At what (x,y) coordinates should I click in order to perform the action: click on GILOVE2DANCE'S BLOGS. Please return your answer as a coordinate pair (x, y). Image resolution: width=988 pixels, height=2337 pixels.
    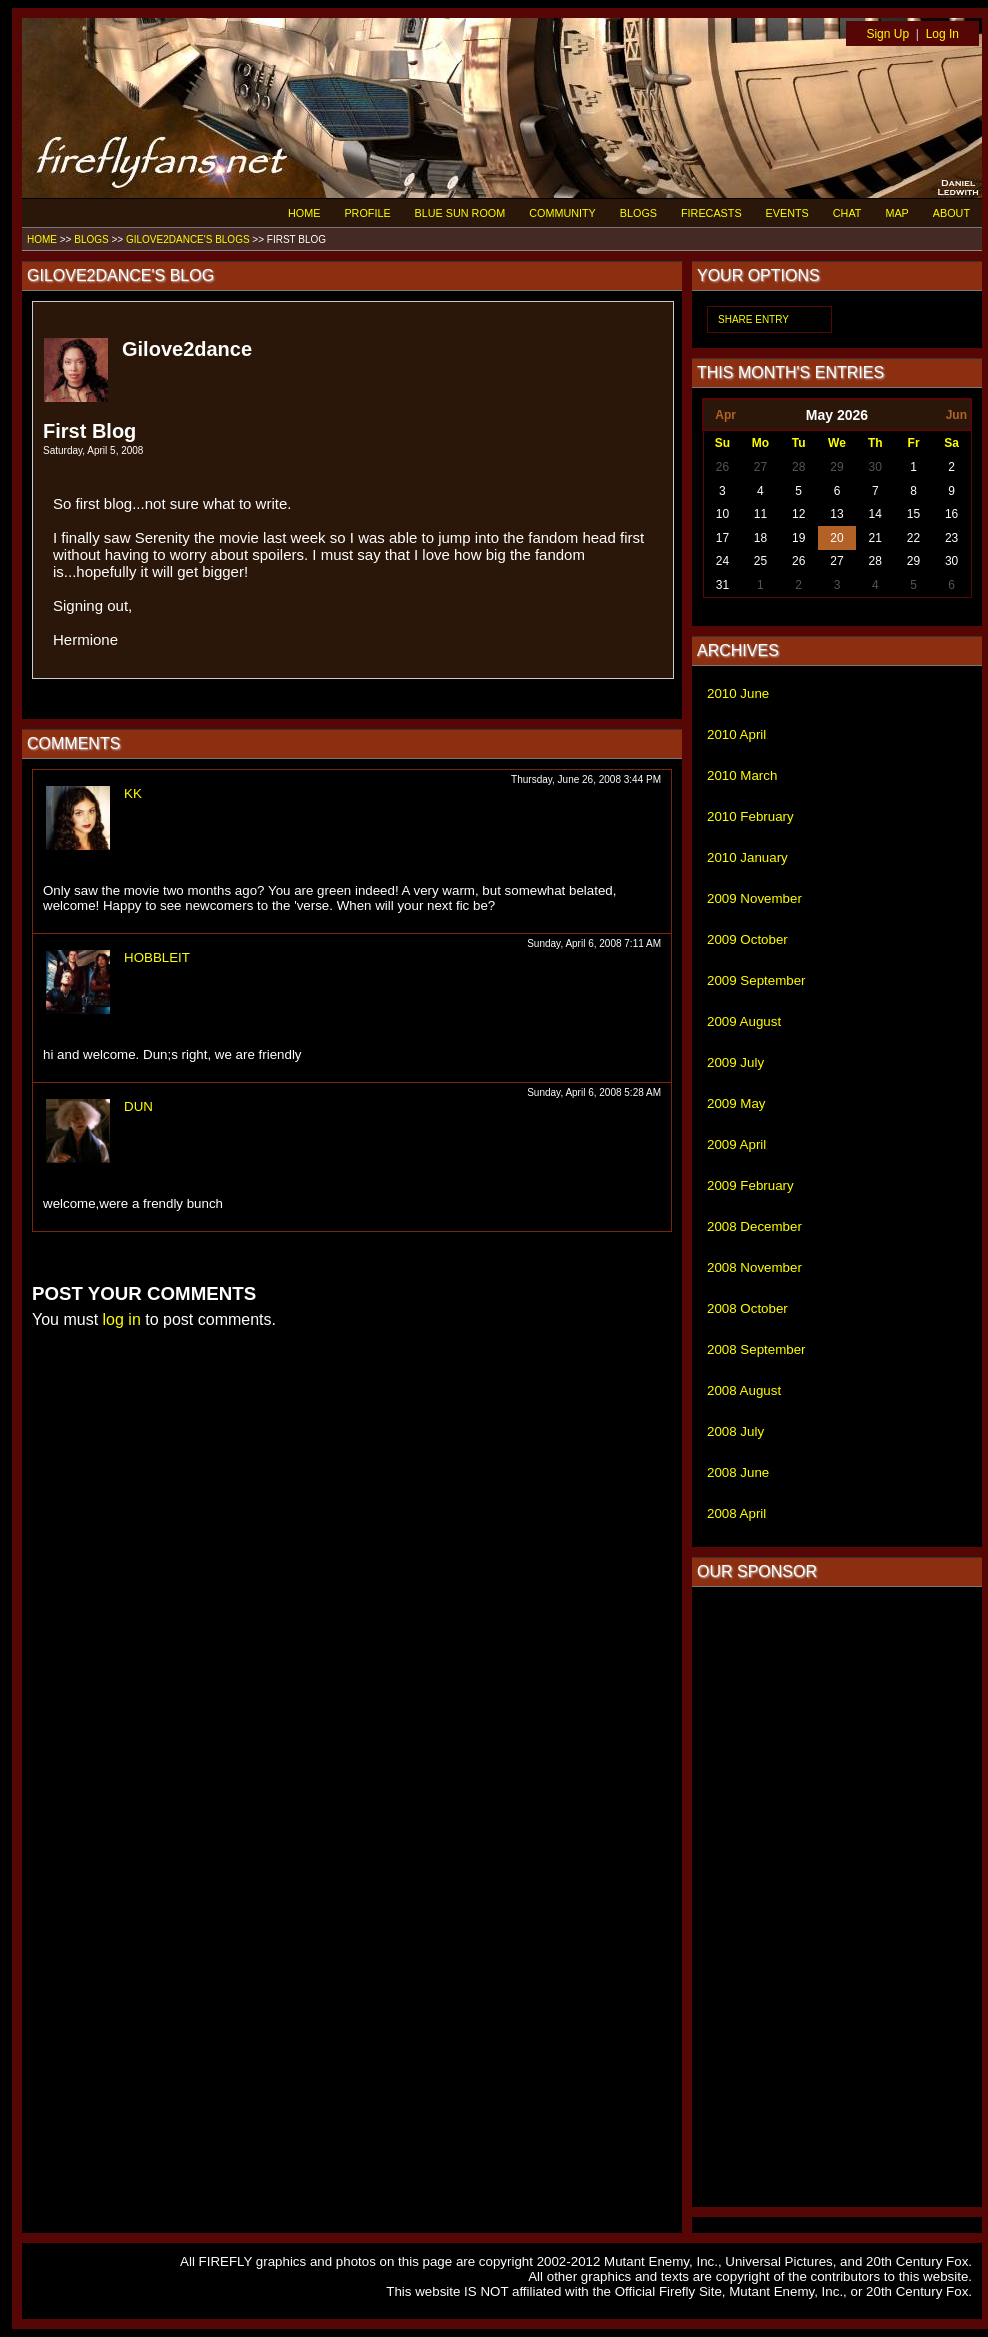
    Looking at the image, I should click on (188, 239).